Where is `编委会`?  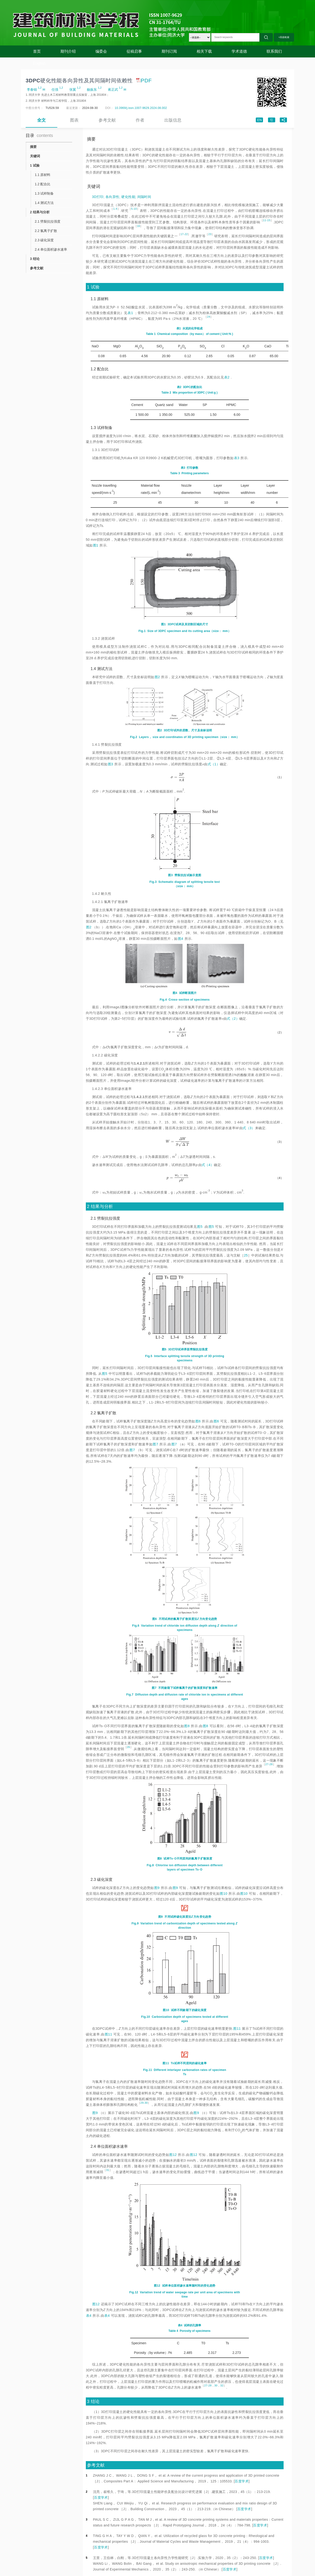 编委会 is located at coordinates (101, 51).